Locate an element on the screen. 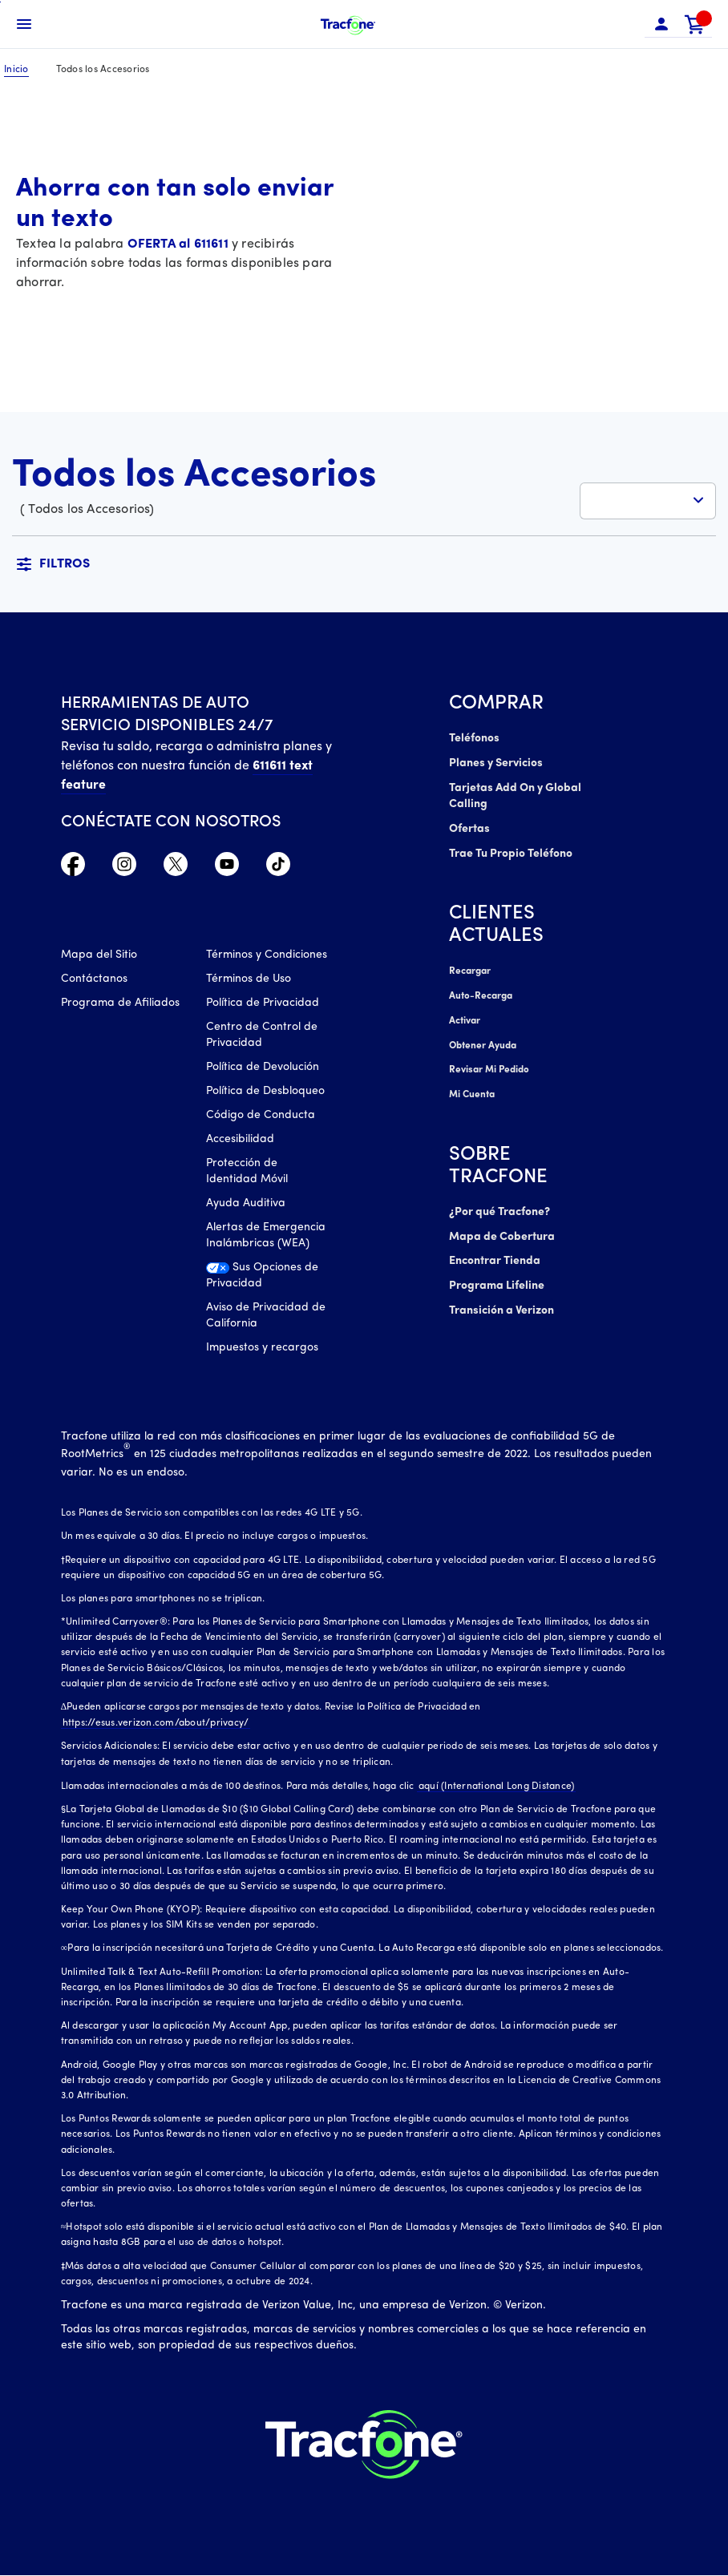  [Instagram Icono] is located at coordinates (124, 868).